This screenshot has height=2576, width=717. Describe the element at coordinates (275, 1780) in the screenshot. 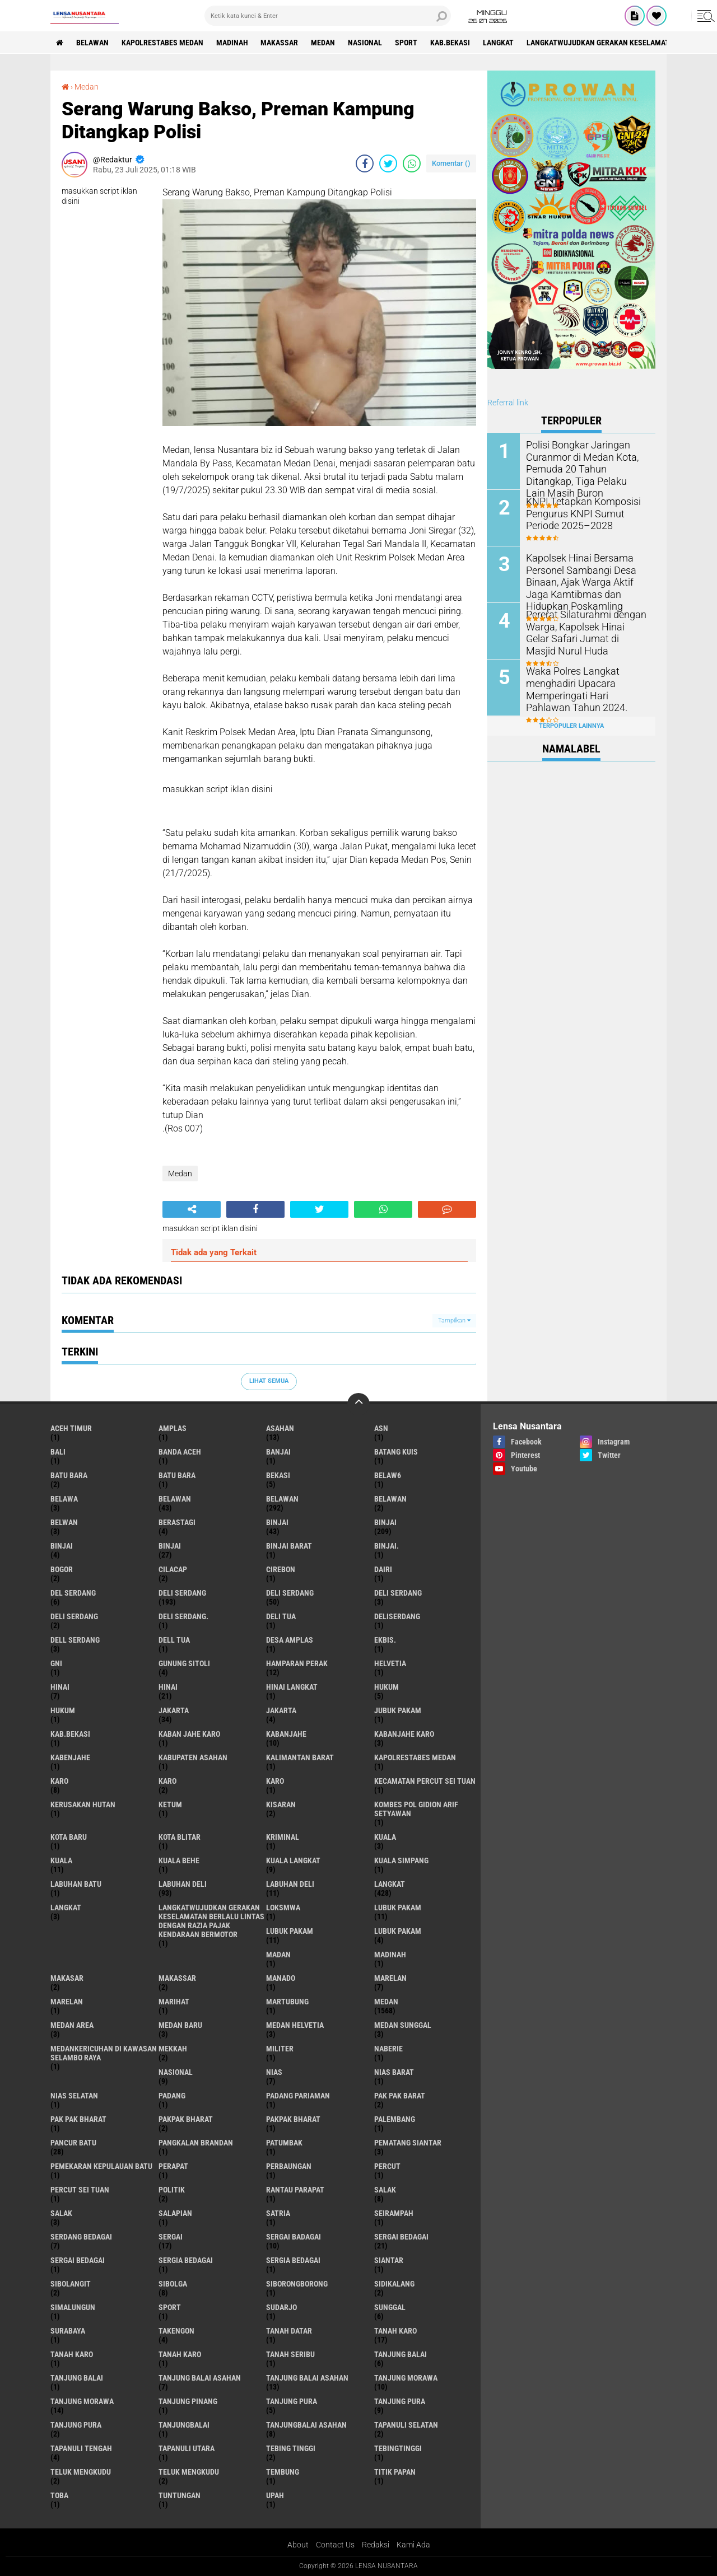

I see `KARO` at that location.